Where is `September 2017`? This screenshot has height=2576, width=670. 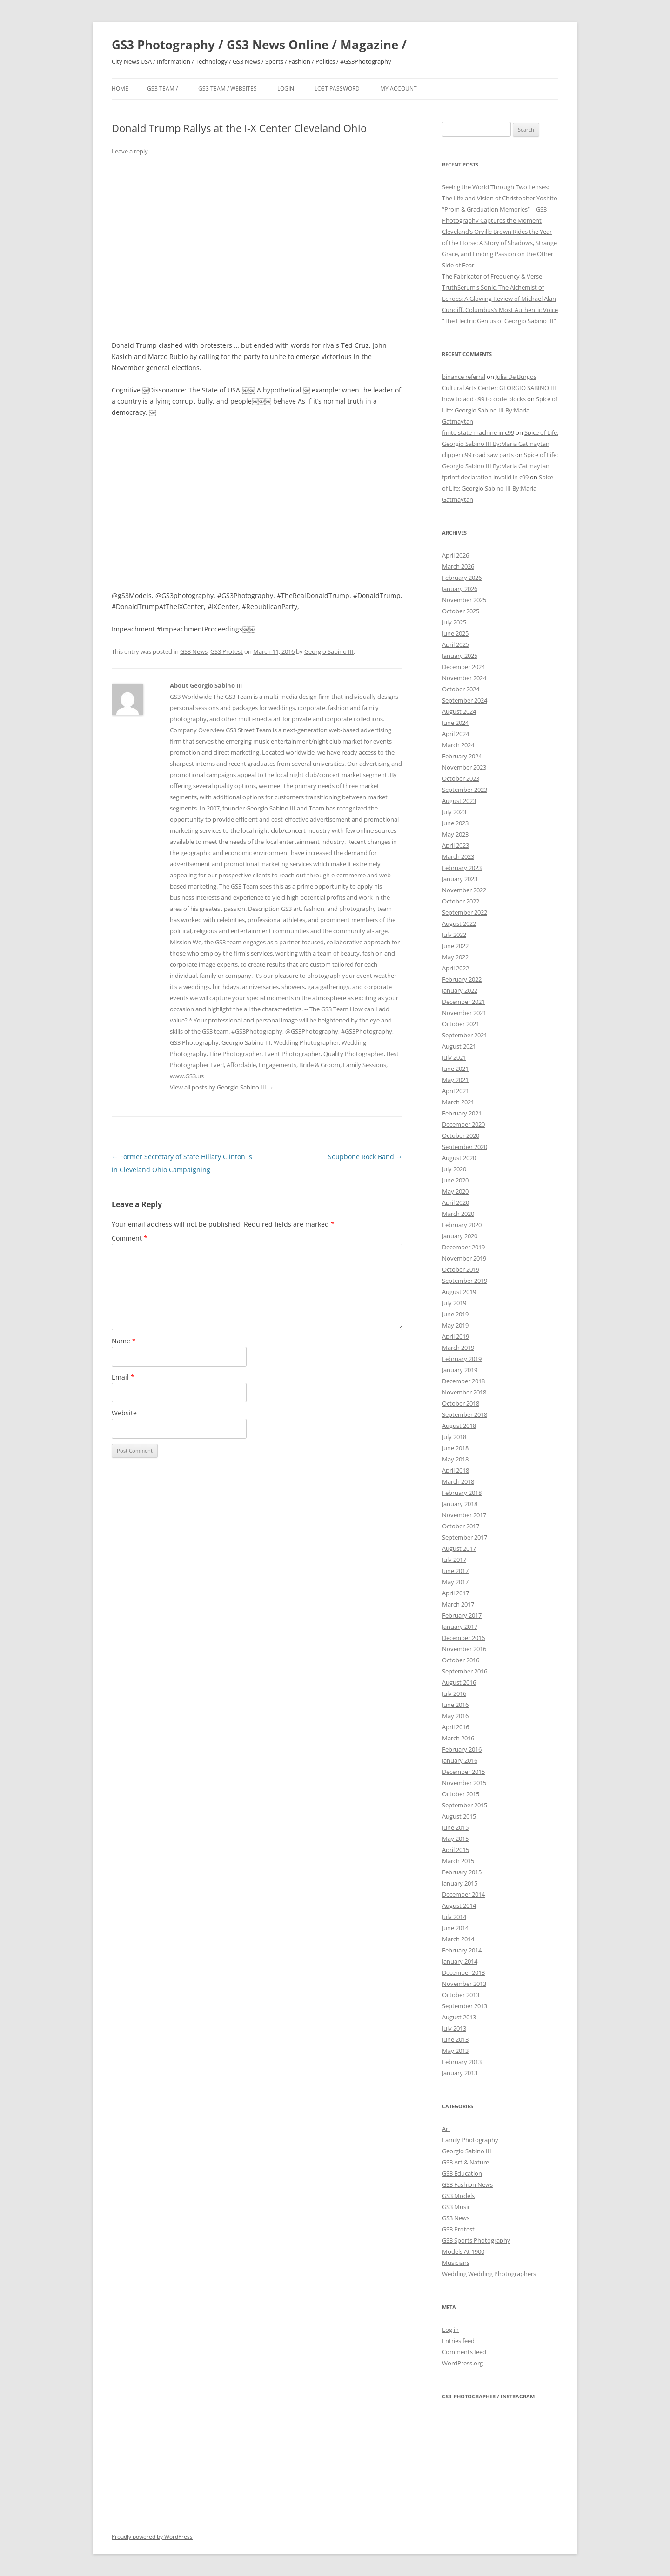 September 2017 is located at coordinates (464, 1537).